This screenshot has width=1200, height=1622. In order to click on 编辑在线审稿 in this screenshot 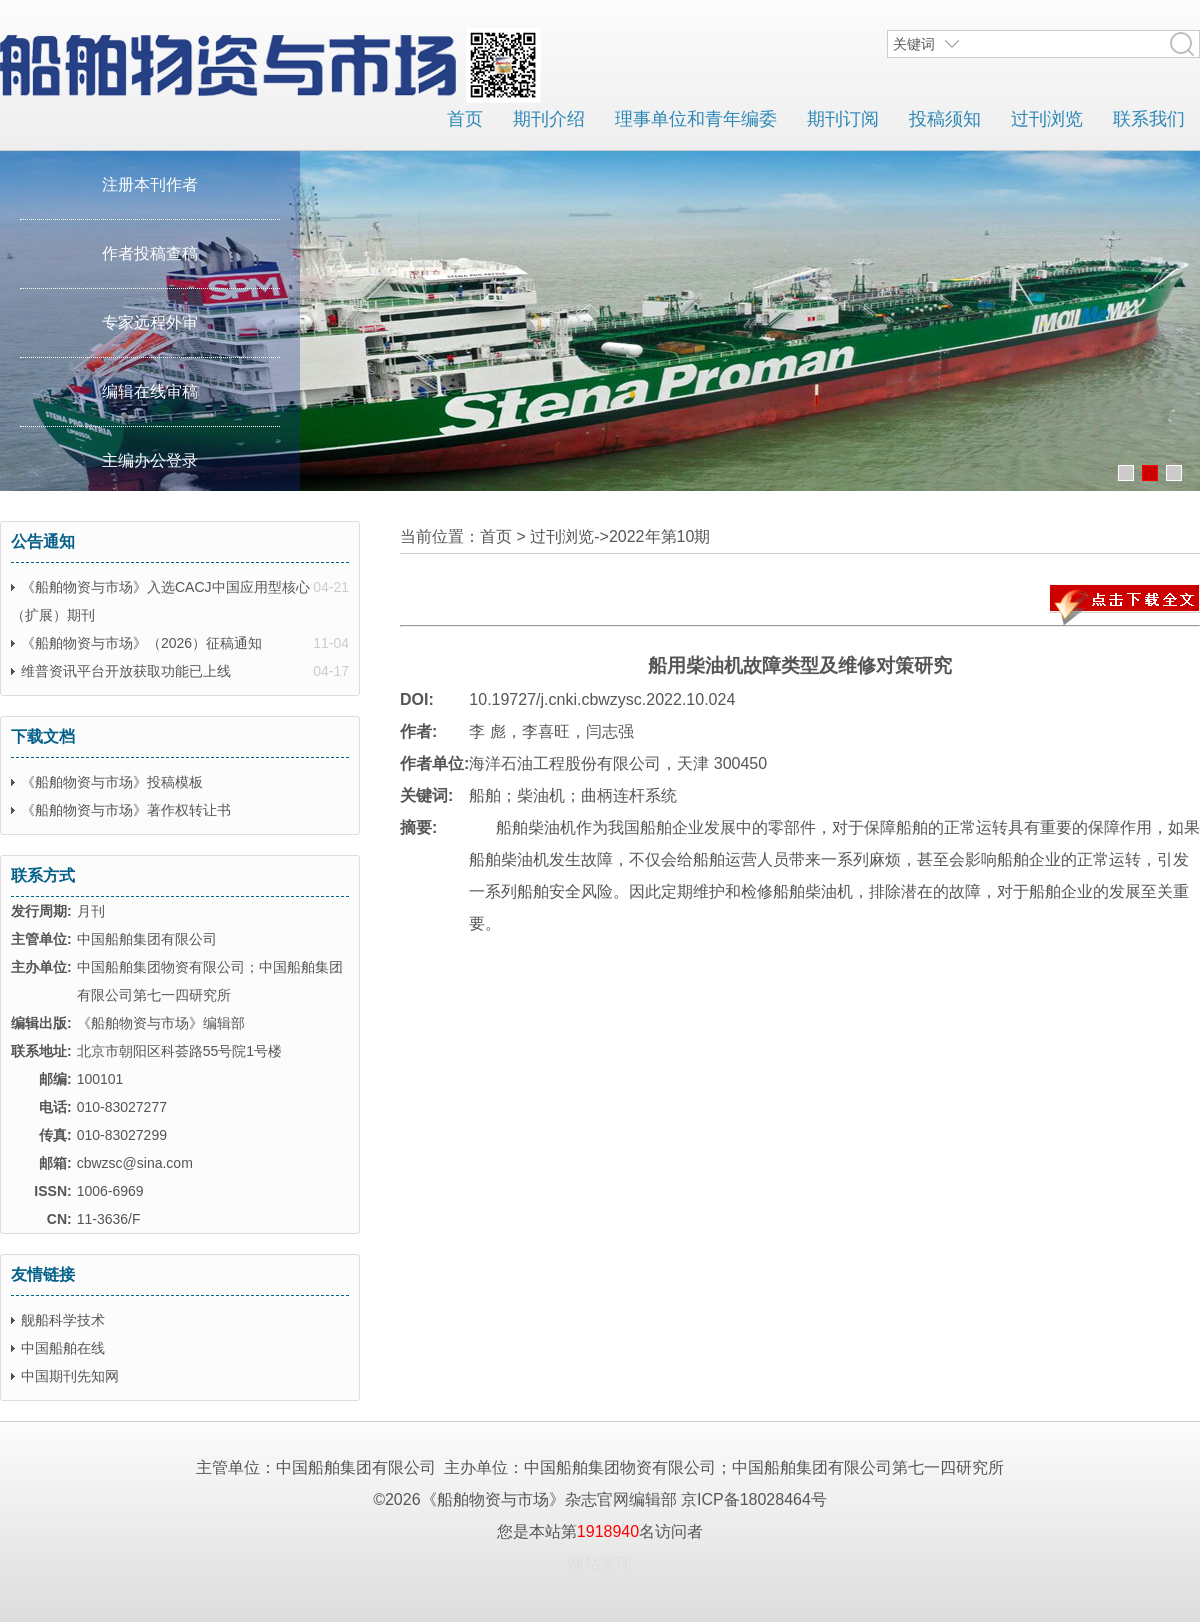, I will do `click(150, 391)`.